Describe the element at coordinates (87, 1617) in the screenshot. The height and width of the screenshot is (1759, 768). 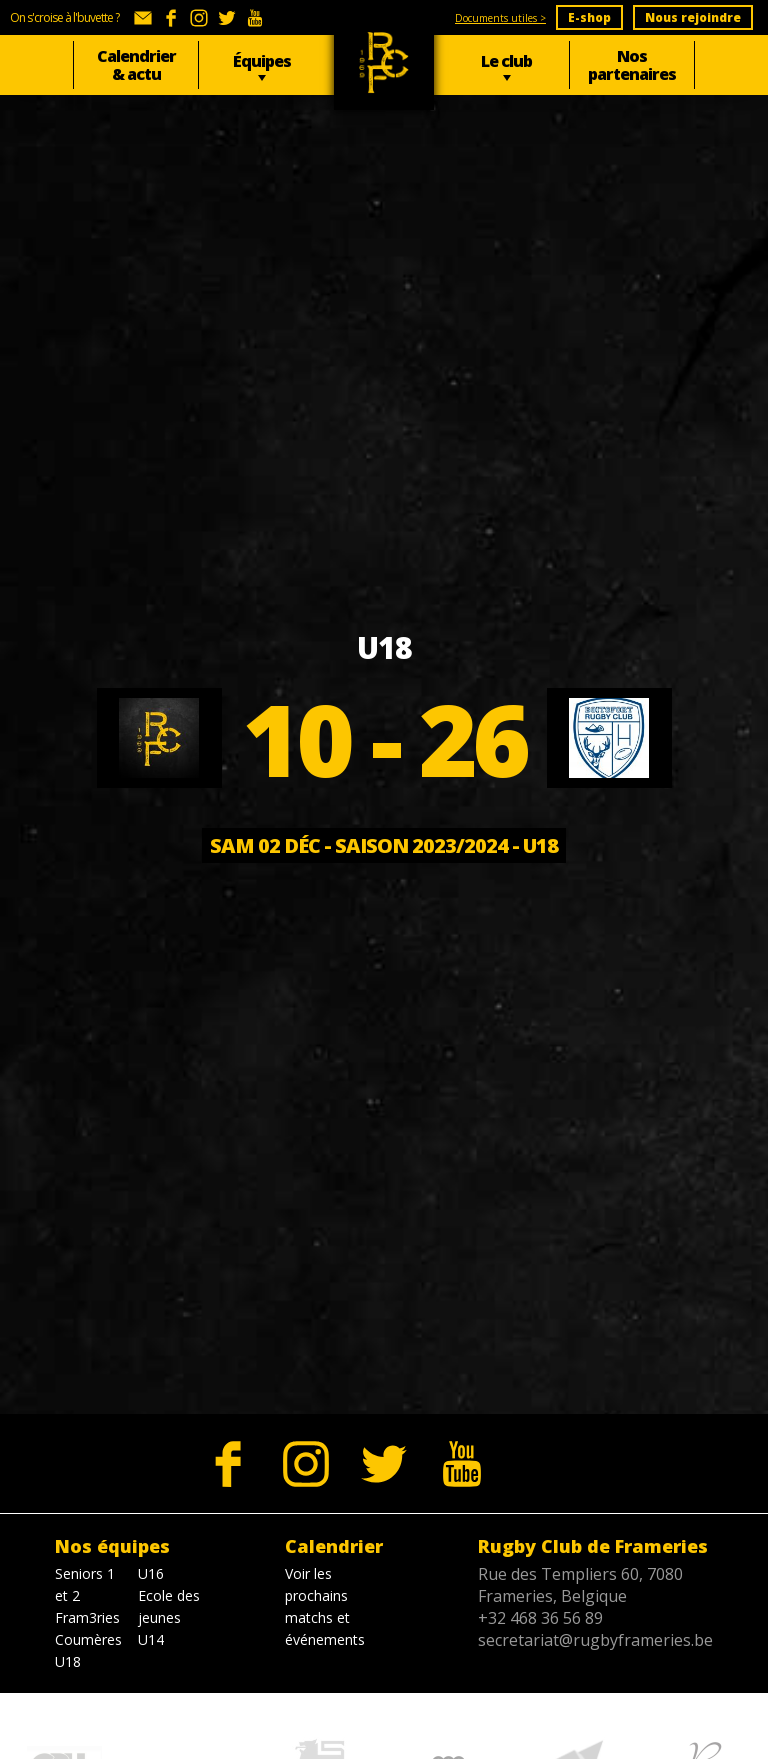
I see `Fram3ries` at that location.